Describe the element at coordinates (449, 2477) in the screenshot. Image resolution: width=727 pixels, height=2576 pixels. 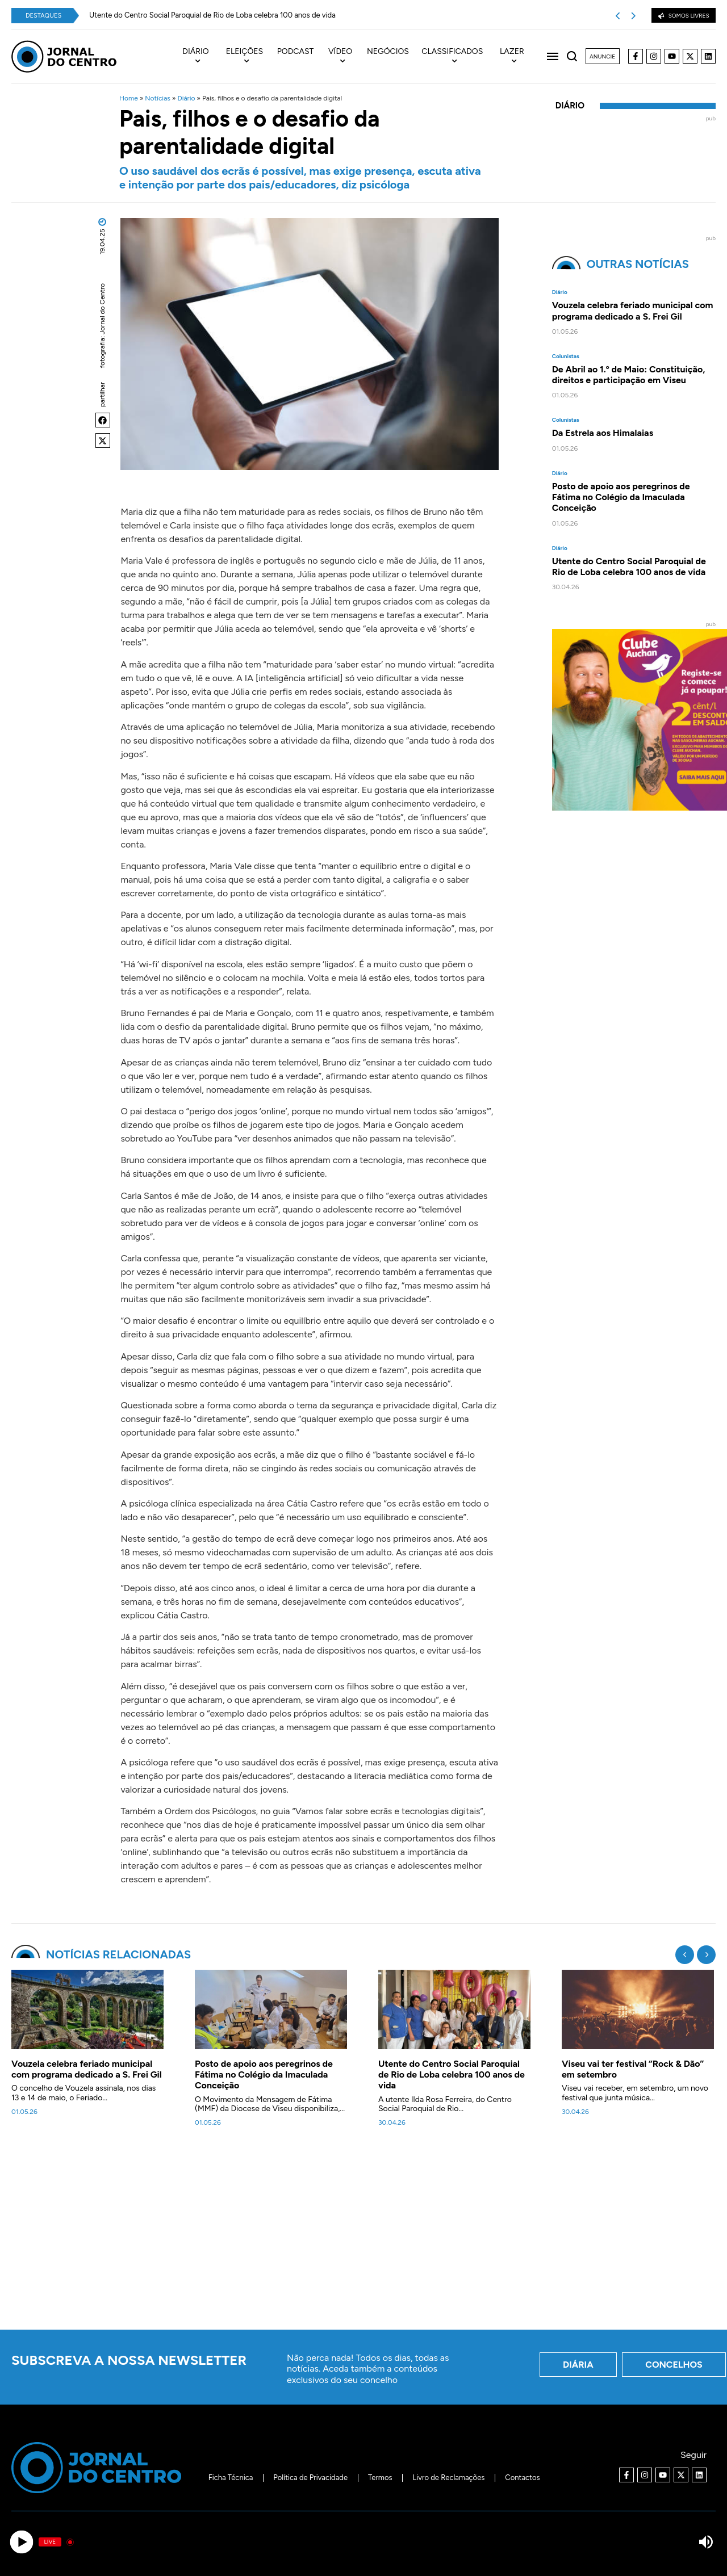
I see `Livro de Reclamações` at that location.